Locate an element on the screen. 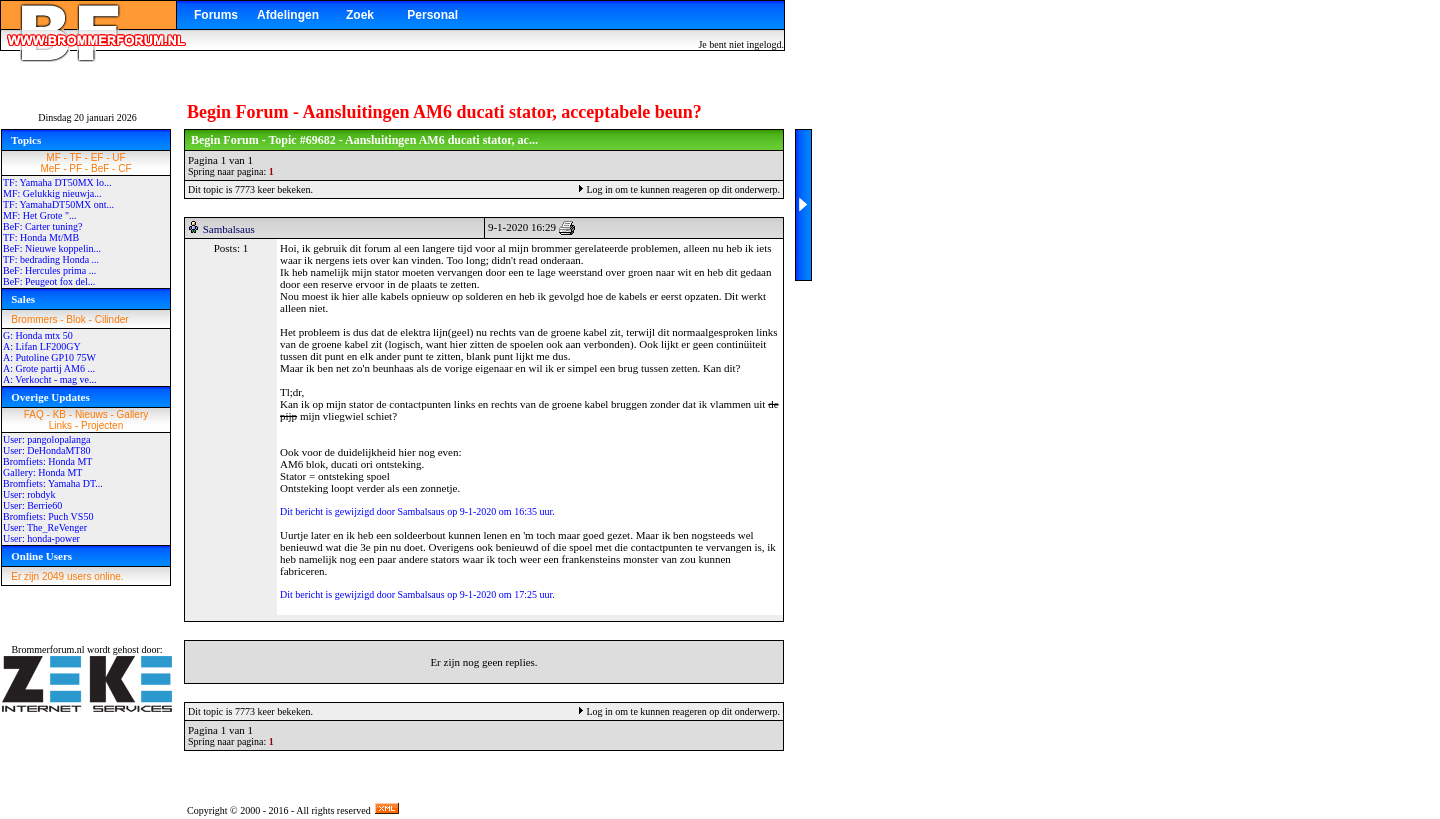 This screenshot has height=819, width=1440. MF: Het Grote "... is located at coordinates (40, 215).